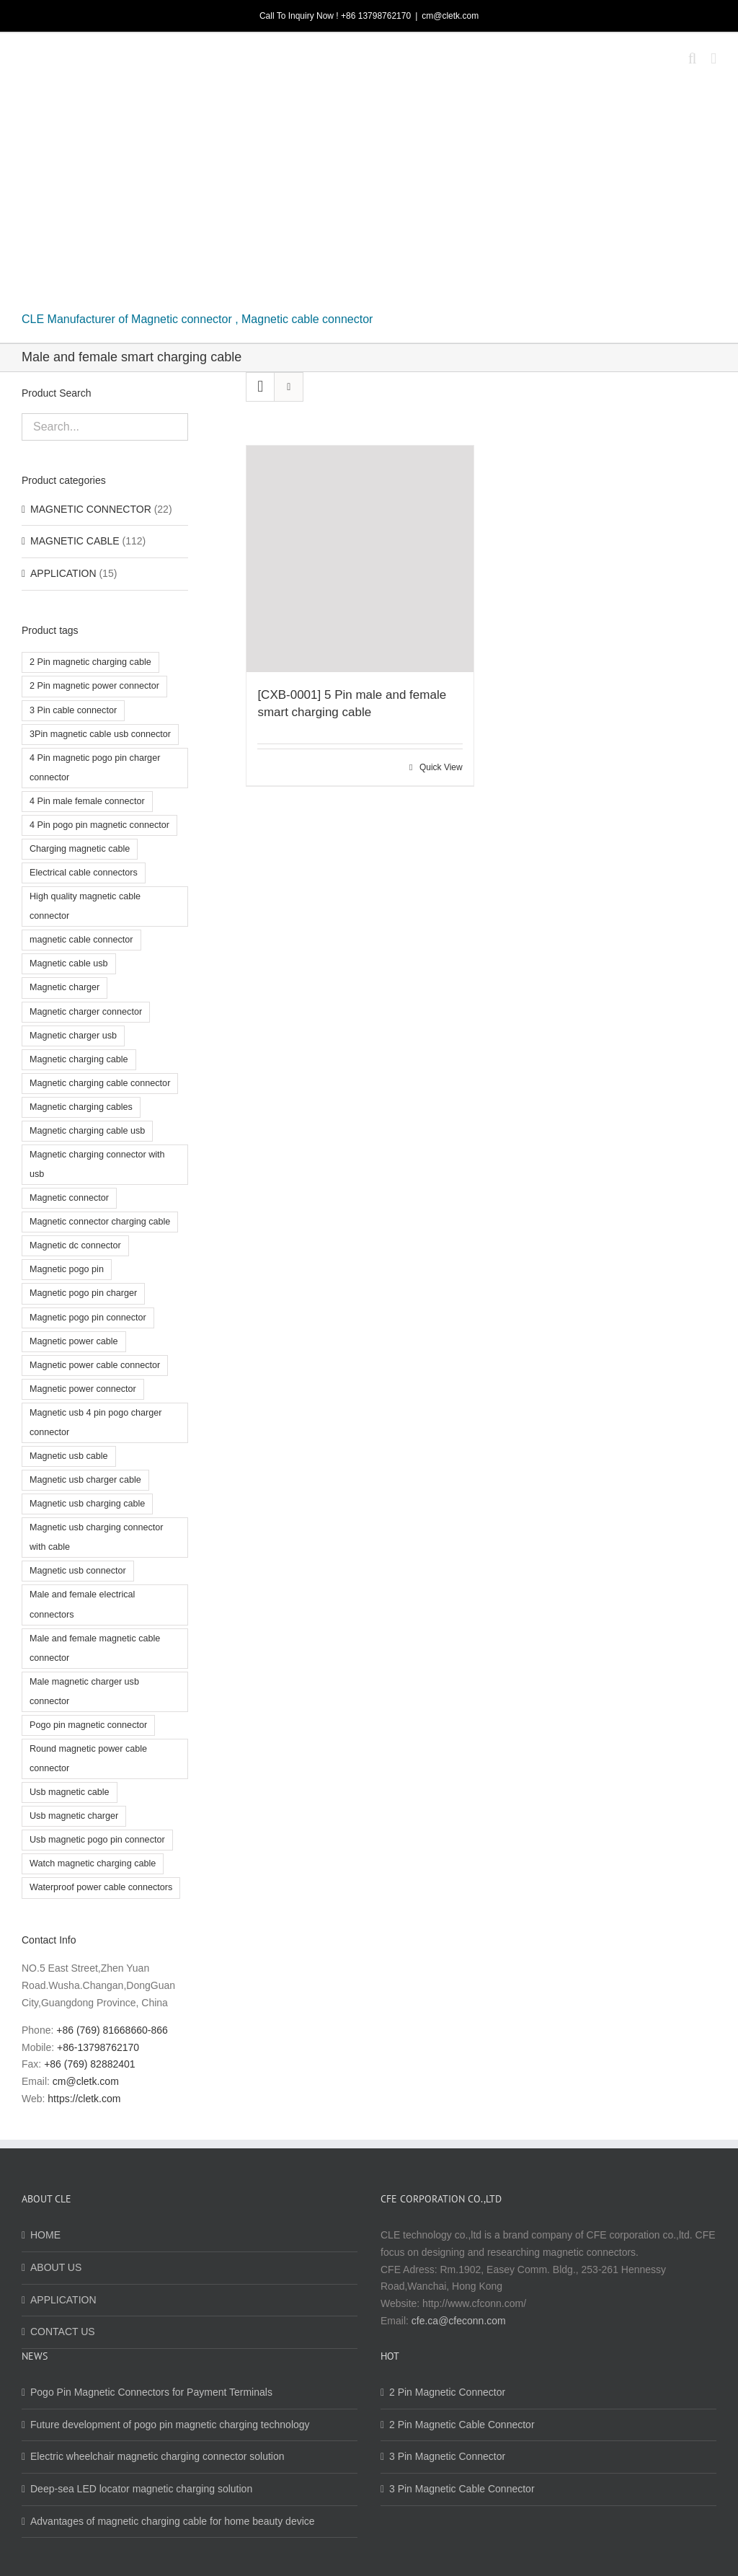 Image resolution: width=738 pixels, height=2576 pixels. What do you see at coordinates (79, 1059) in the screenshot?
I see `Magnetic charging cable [Magnetic charging cable (7 products)]` at bounding box center [79, 1059].